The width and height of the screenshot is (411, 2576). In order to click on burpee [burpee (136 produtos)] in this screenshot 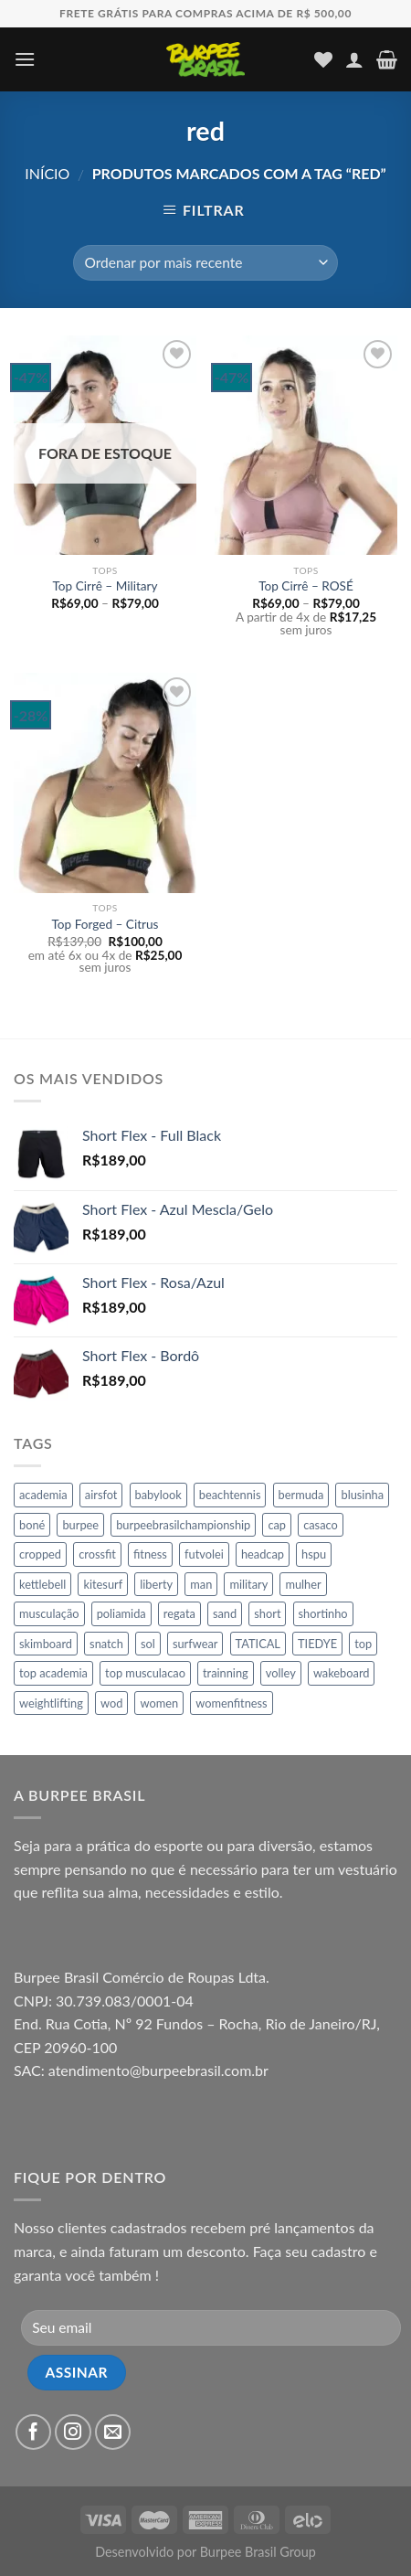, I will do `click(80, 1524)`.